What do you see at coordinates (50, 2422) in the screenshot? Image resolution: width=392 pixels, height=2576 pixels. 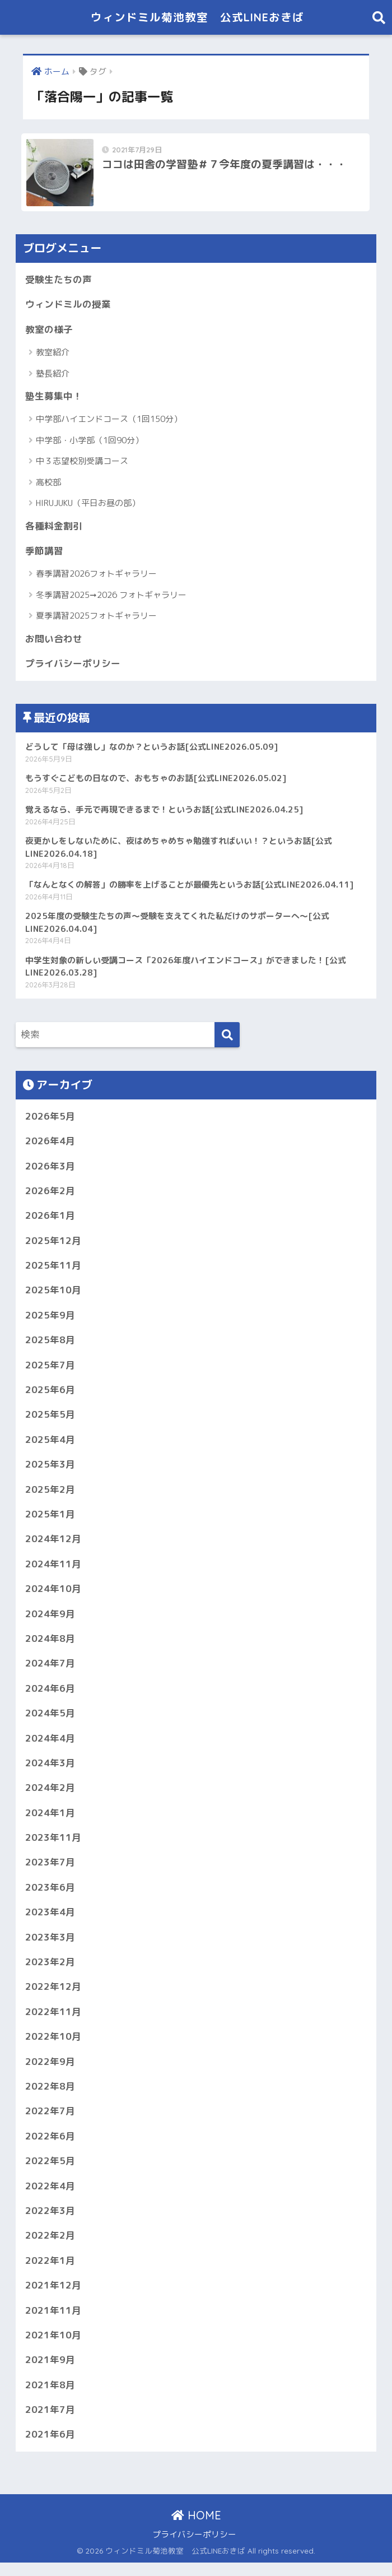 I see `2021年7月` at bounding box center [50, 2422].